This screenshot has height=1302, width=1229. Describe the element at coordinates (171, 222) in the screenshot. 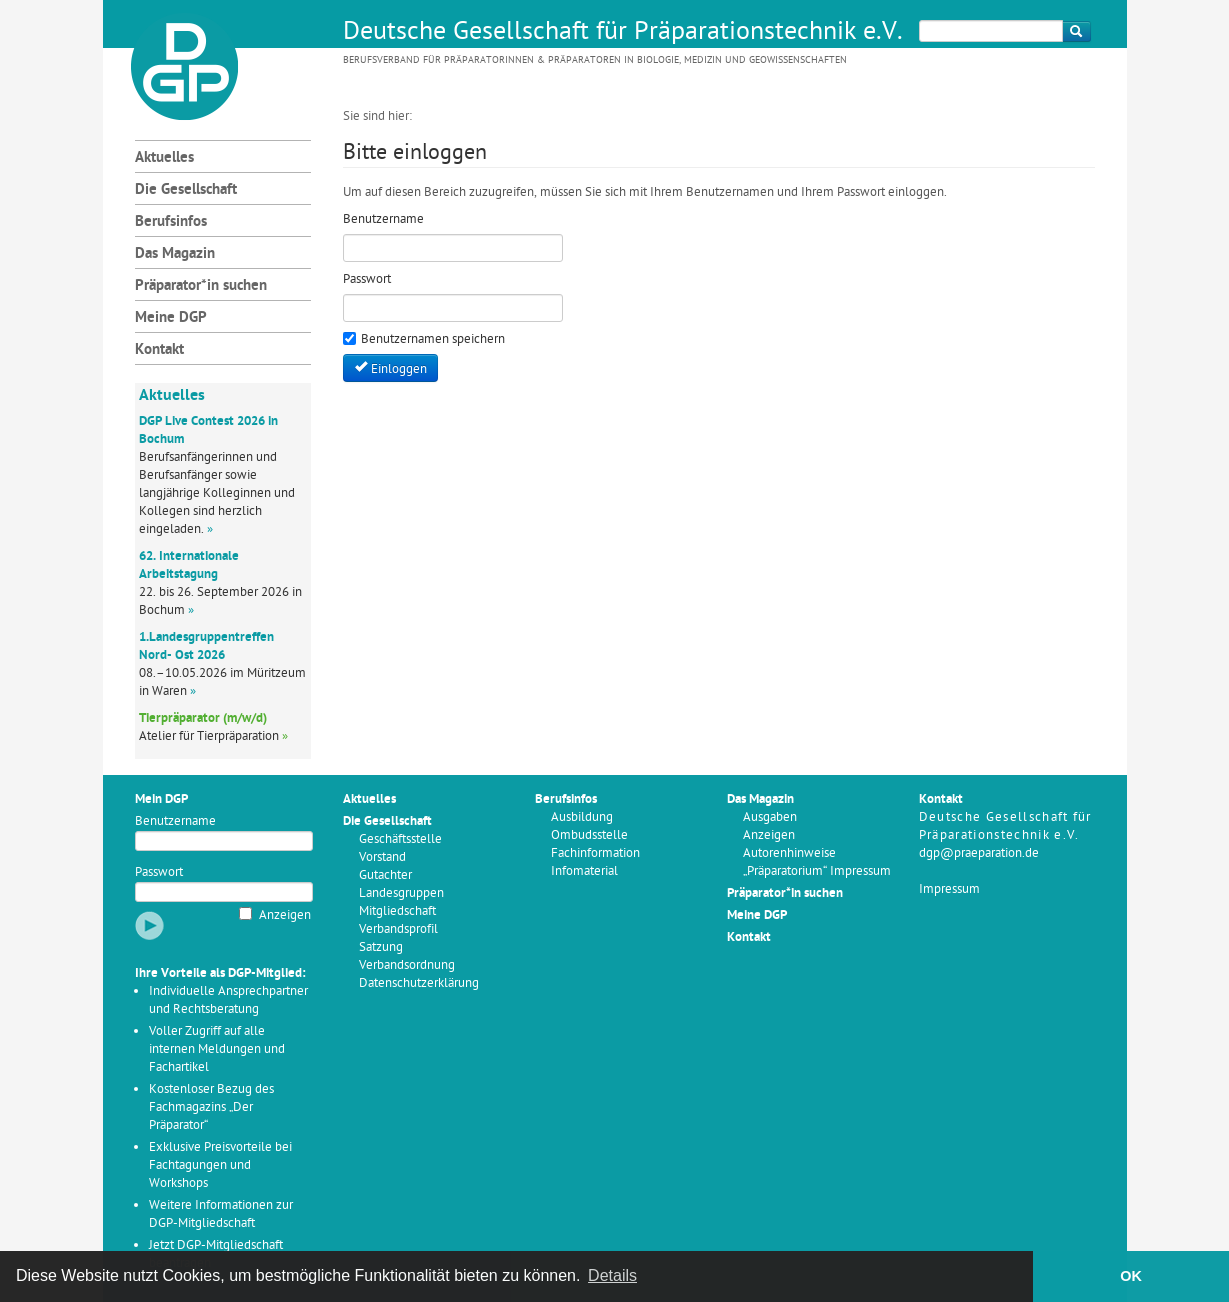

I see `Berufsinfos` at that location.